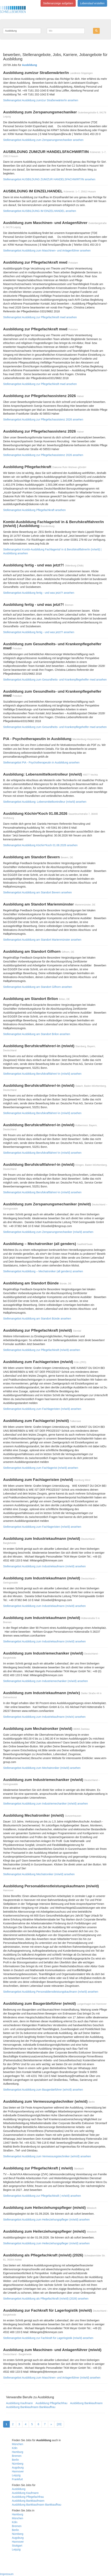 The width and height of the screenshot is (111, 2576). Describe the element at coordinates (37, 1318) in the screenshot. I see `Stellenangebot Ausbildung am Standort Bünde ansehen` at that location.